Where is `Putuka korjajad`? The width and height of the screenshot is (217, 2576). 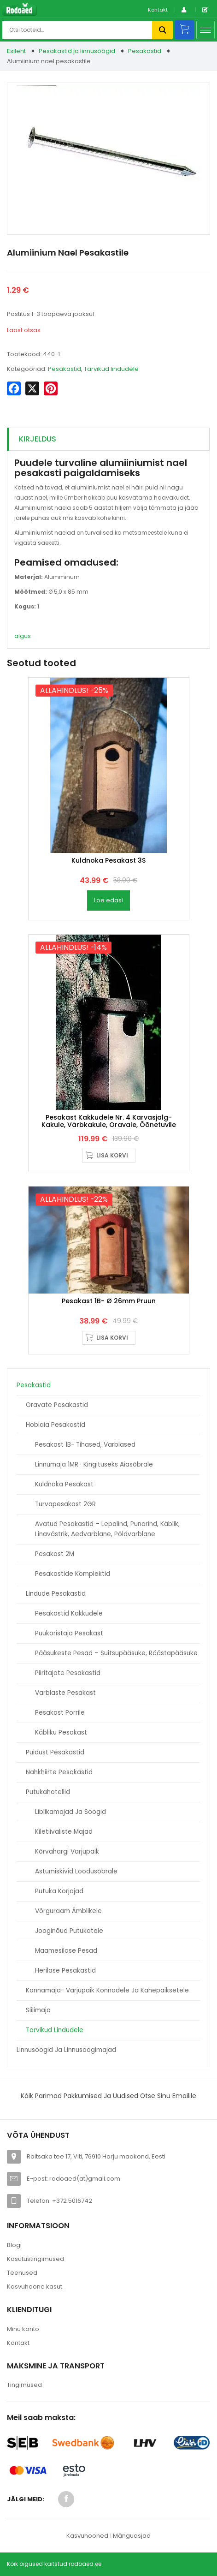
Putuka korjajad is located at coordinates (59, 1891).